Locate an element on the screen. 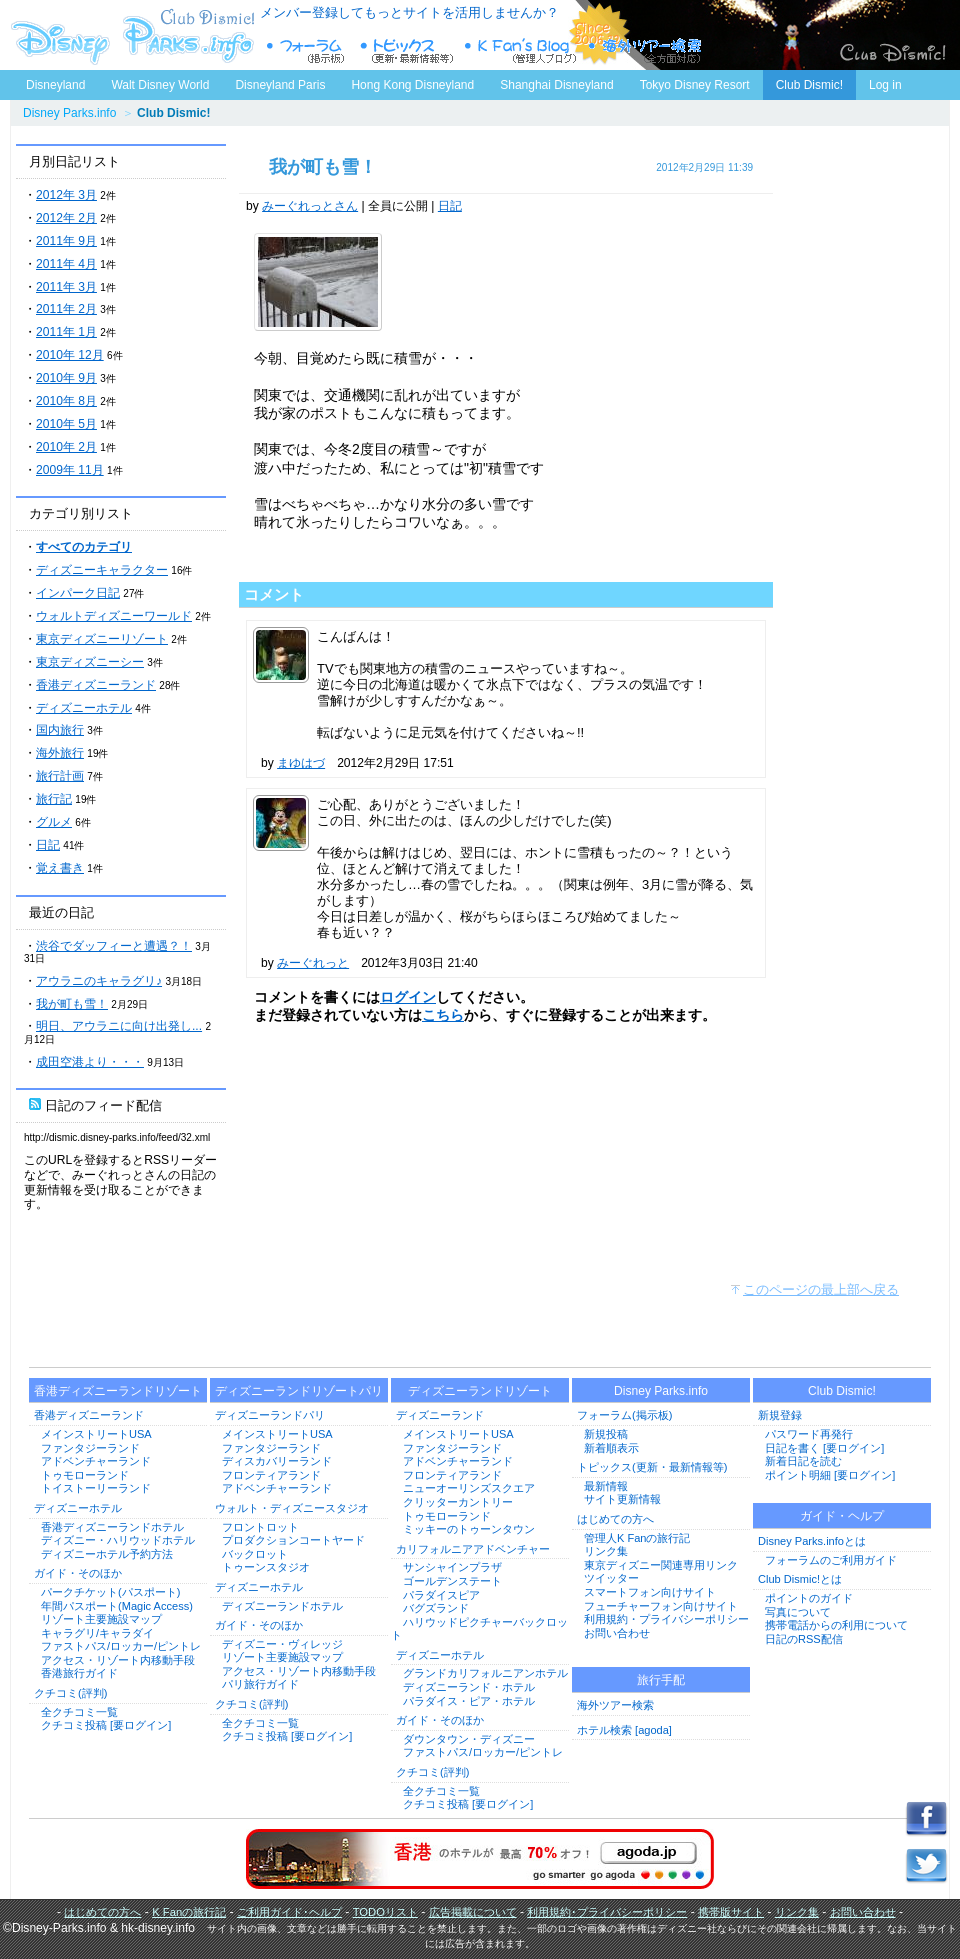  フロントロット is located at coordinates (260, 1527).